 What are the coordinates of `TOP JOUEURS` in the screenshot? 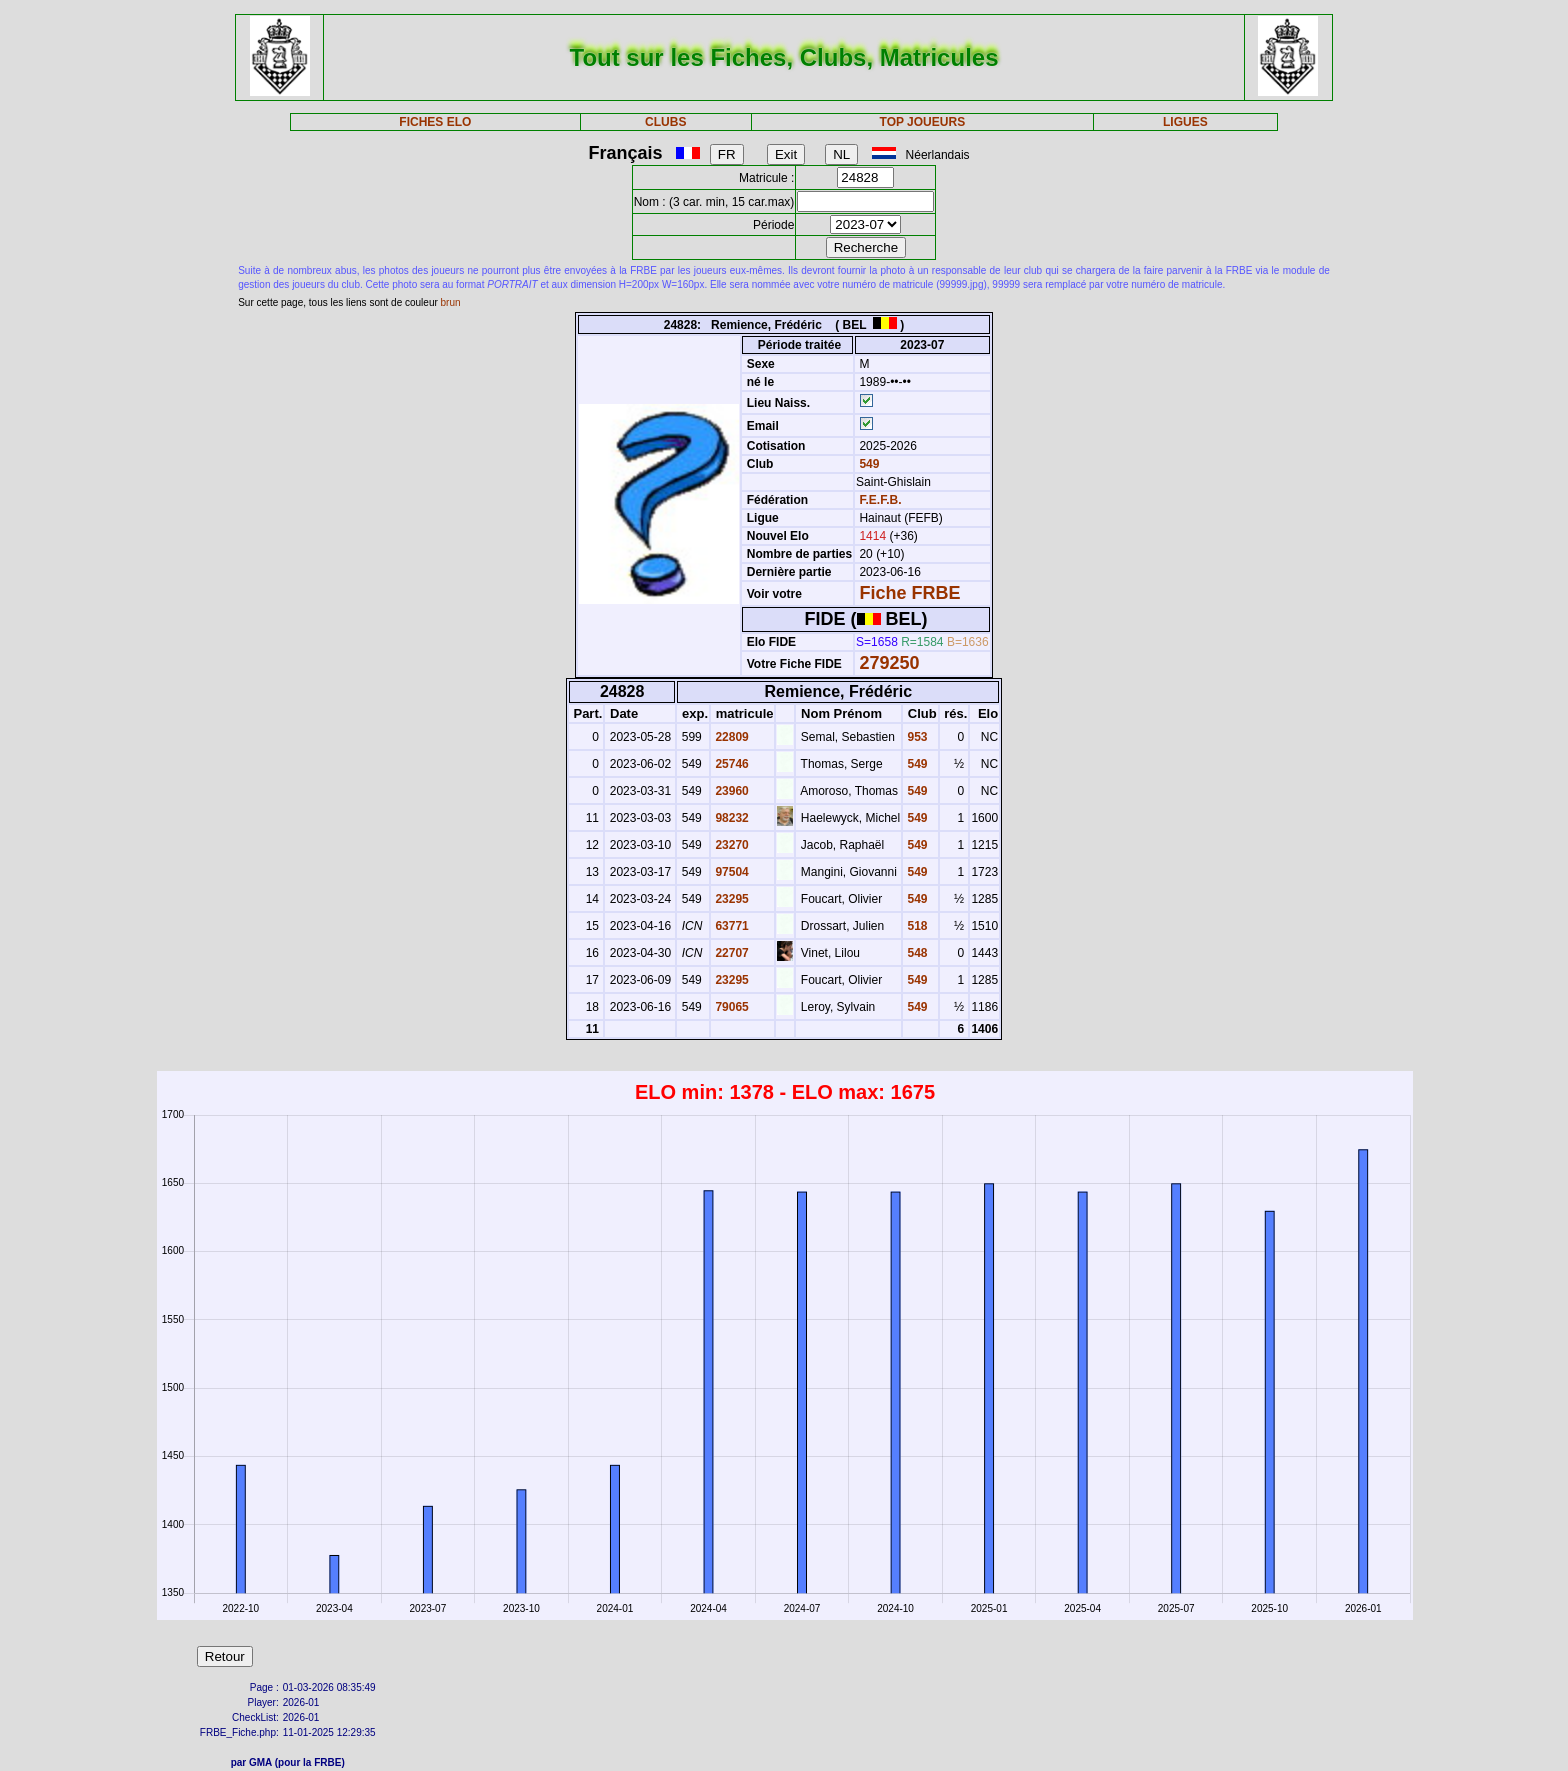 It's located at (923, 122).